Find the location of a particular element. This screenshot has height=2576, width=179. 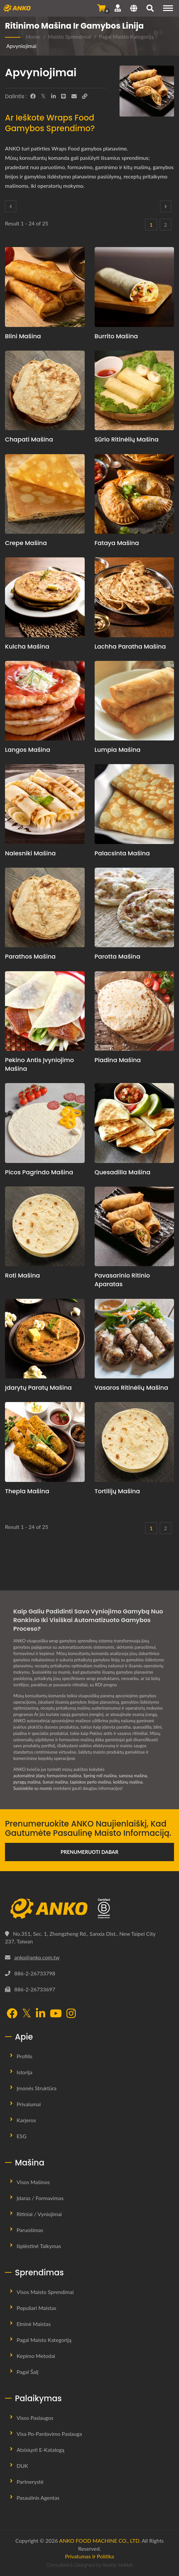

Pagal šalį is located at coordinates (28, 2372).